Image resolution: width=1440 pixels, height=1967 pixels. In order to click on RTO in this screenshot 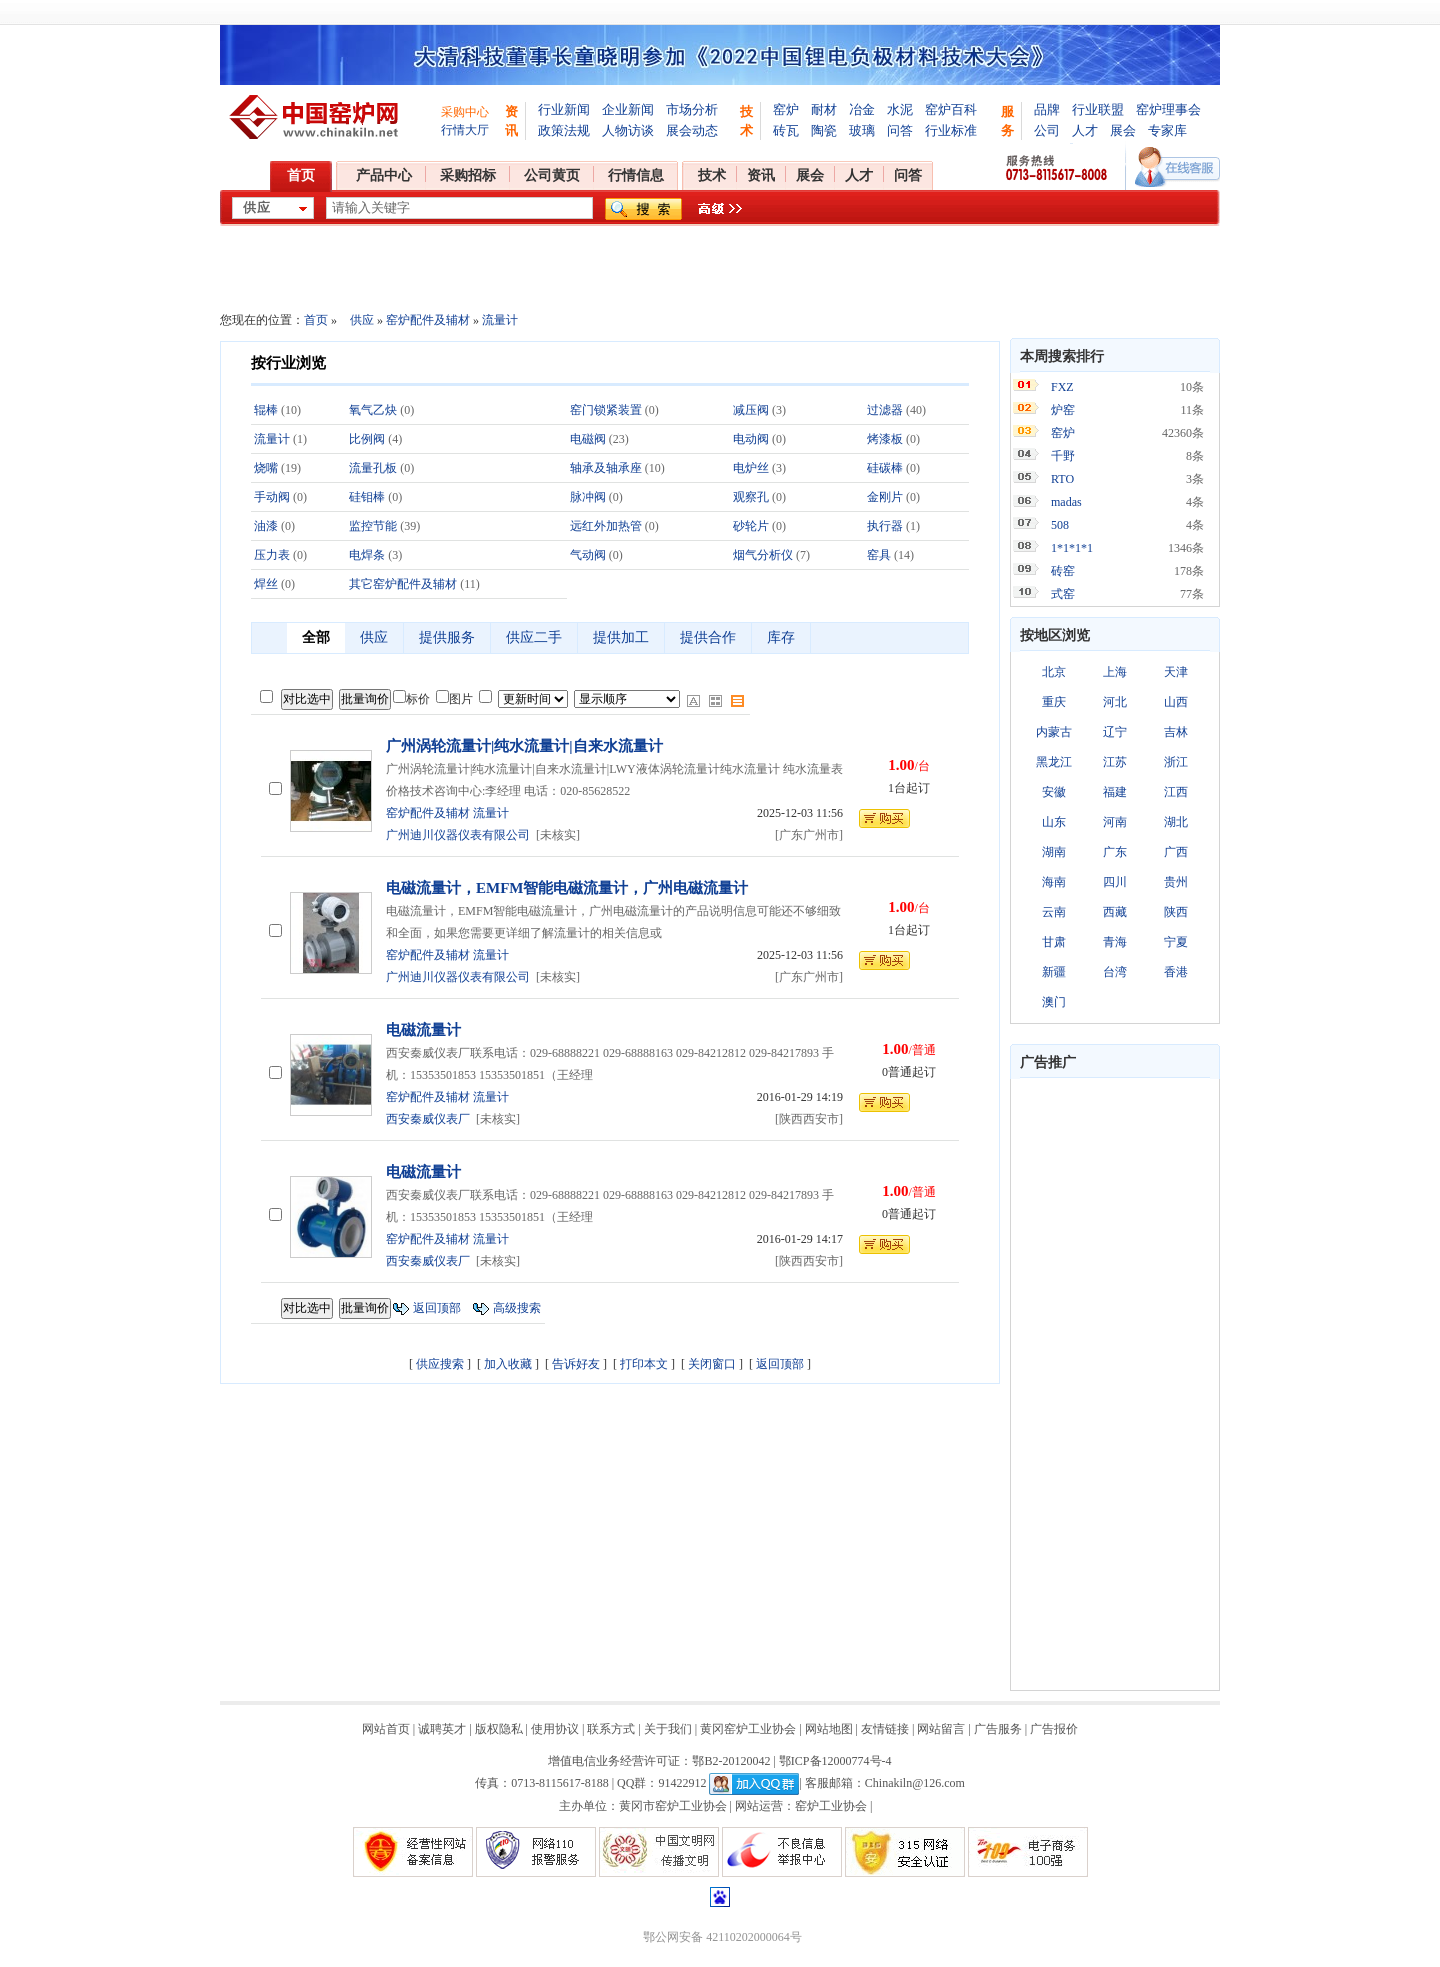, I will do `click(1062, 479)`.